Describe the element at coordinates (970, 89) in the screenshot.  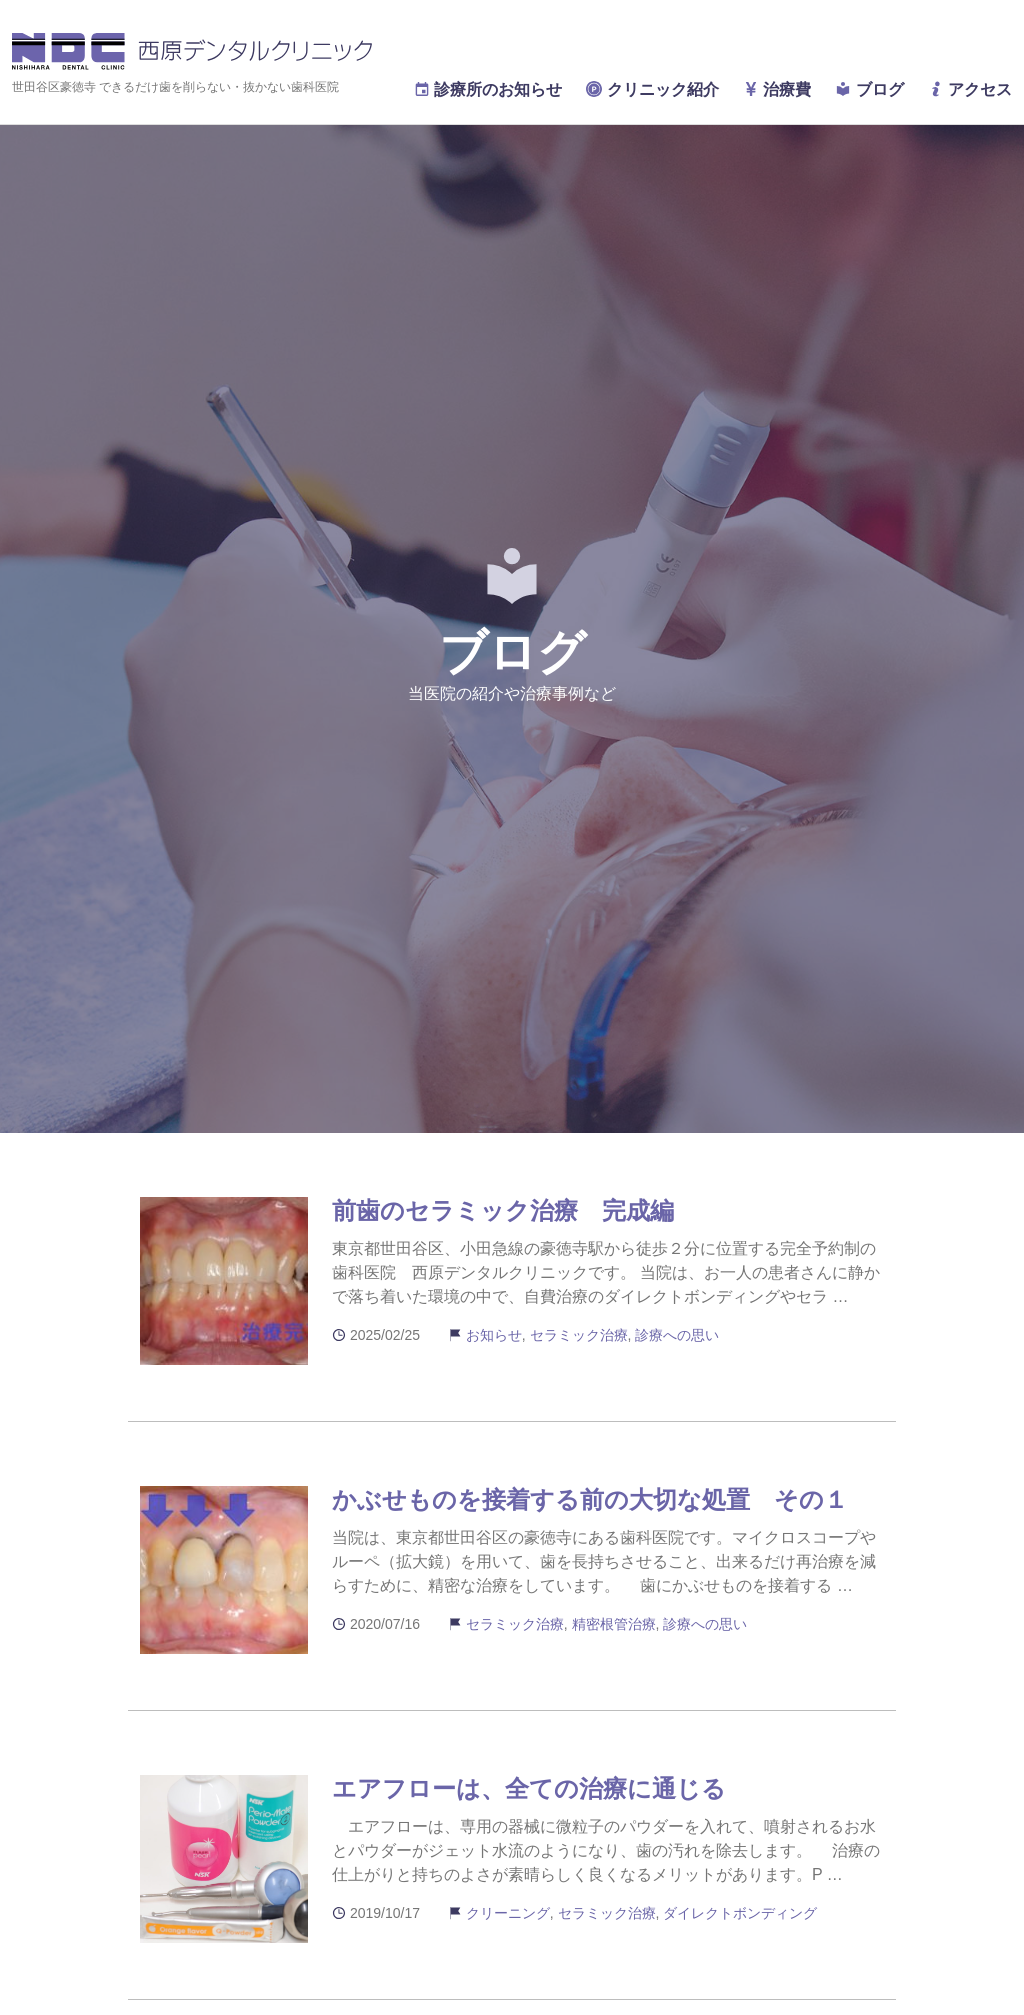
I see `アクセス` at that location.